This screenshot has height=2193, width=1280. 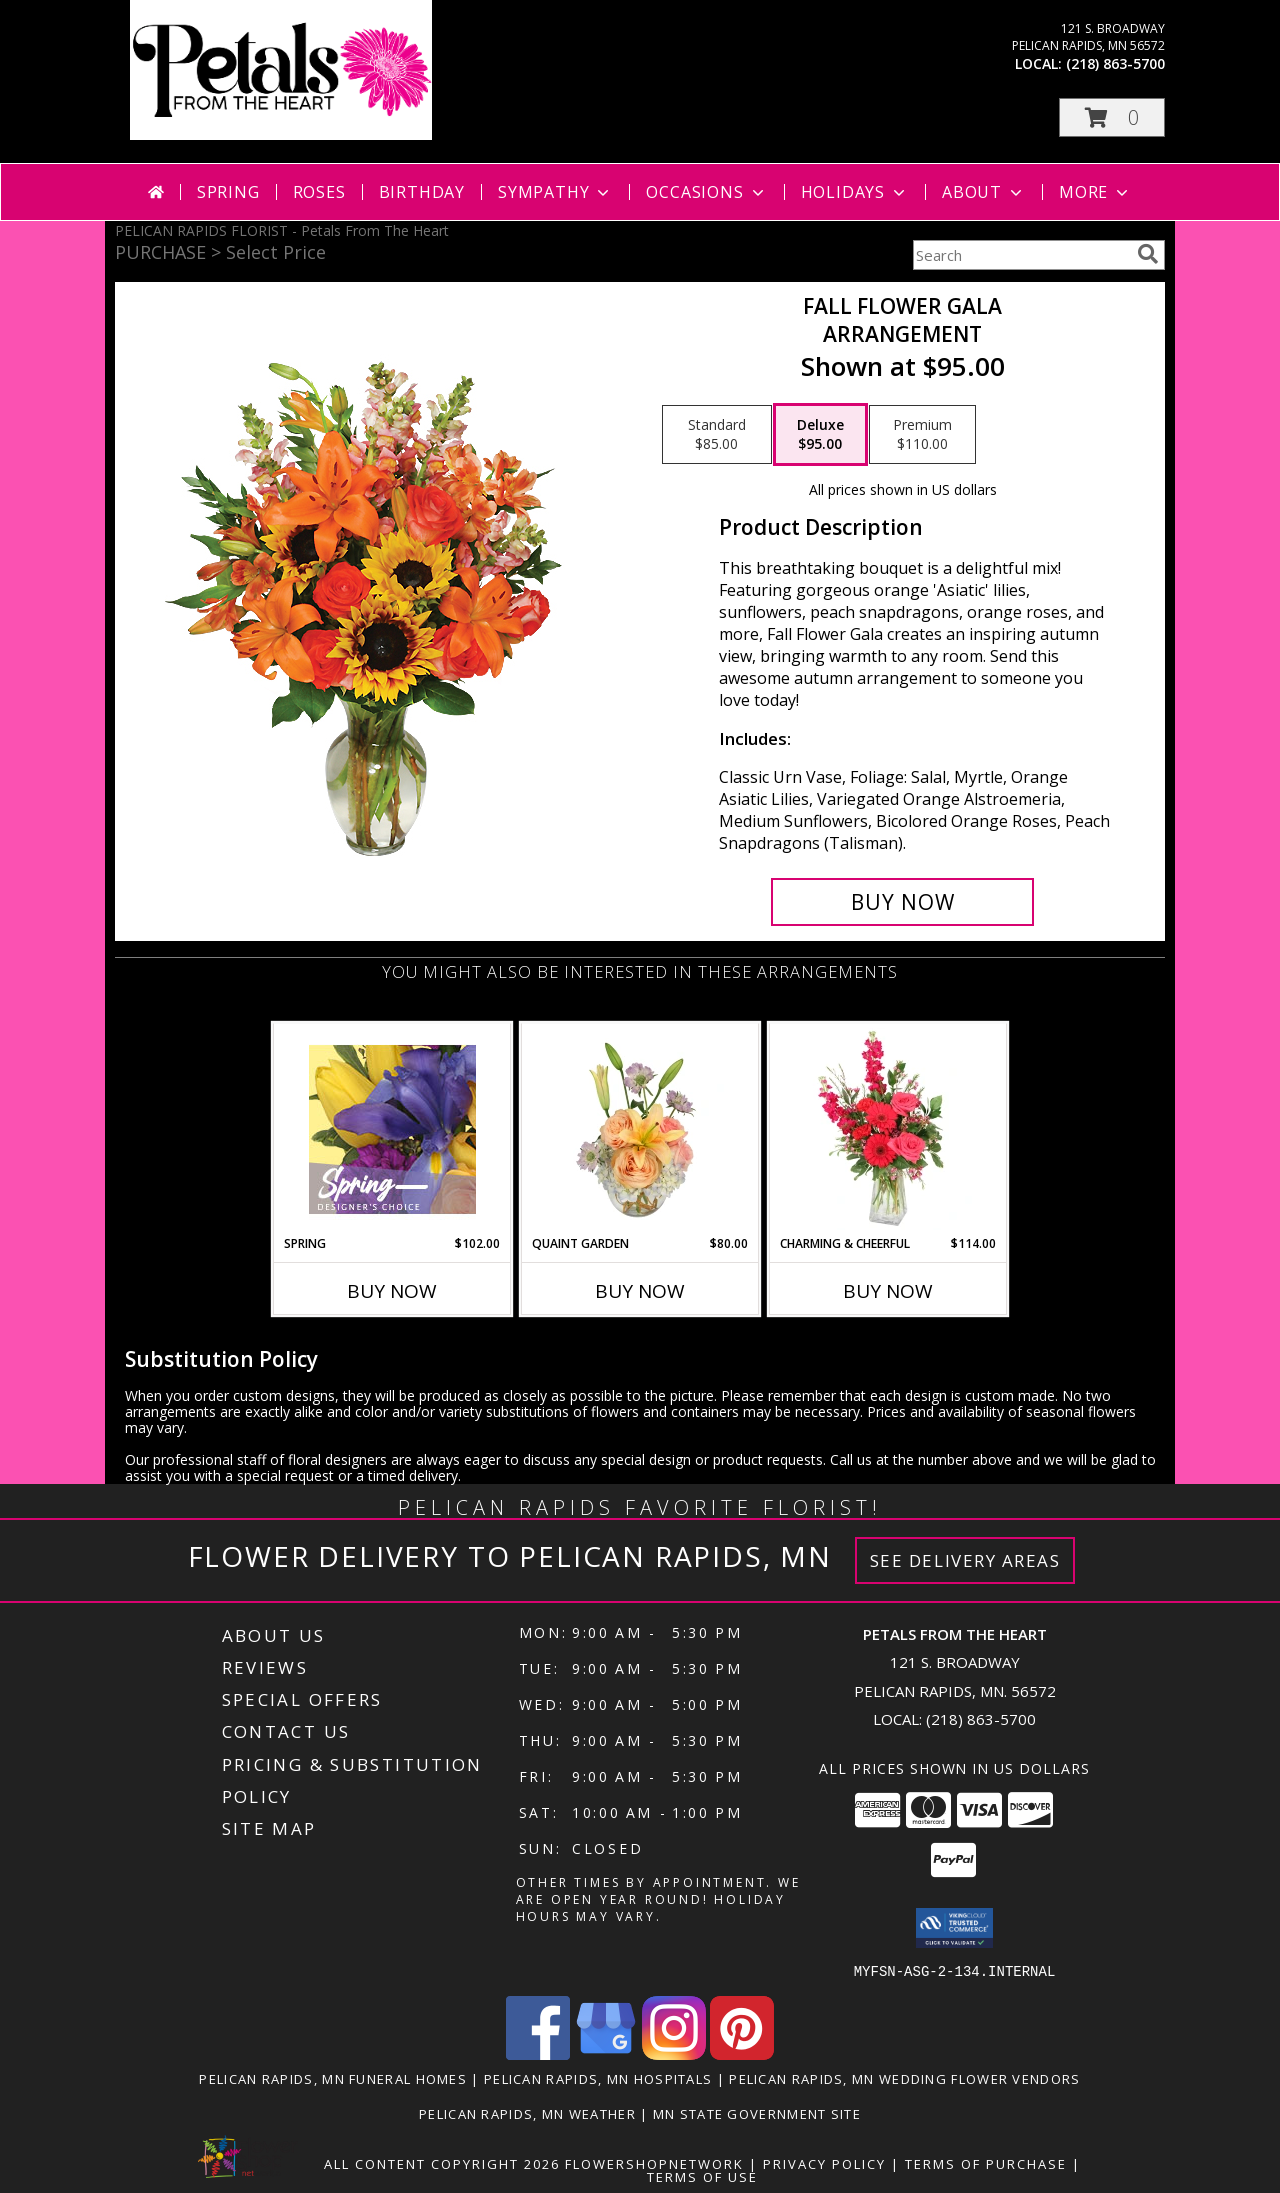 What do you see at coordinates (855, 192) in the screenshot?
I see `Holidays` at bounding box center [855, 192].